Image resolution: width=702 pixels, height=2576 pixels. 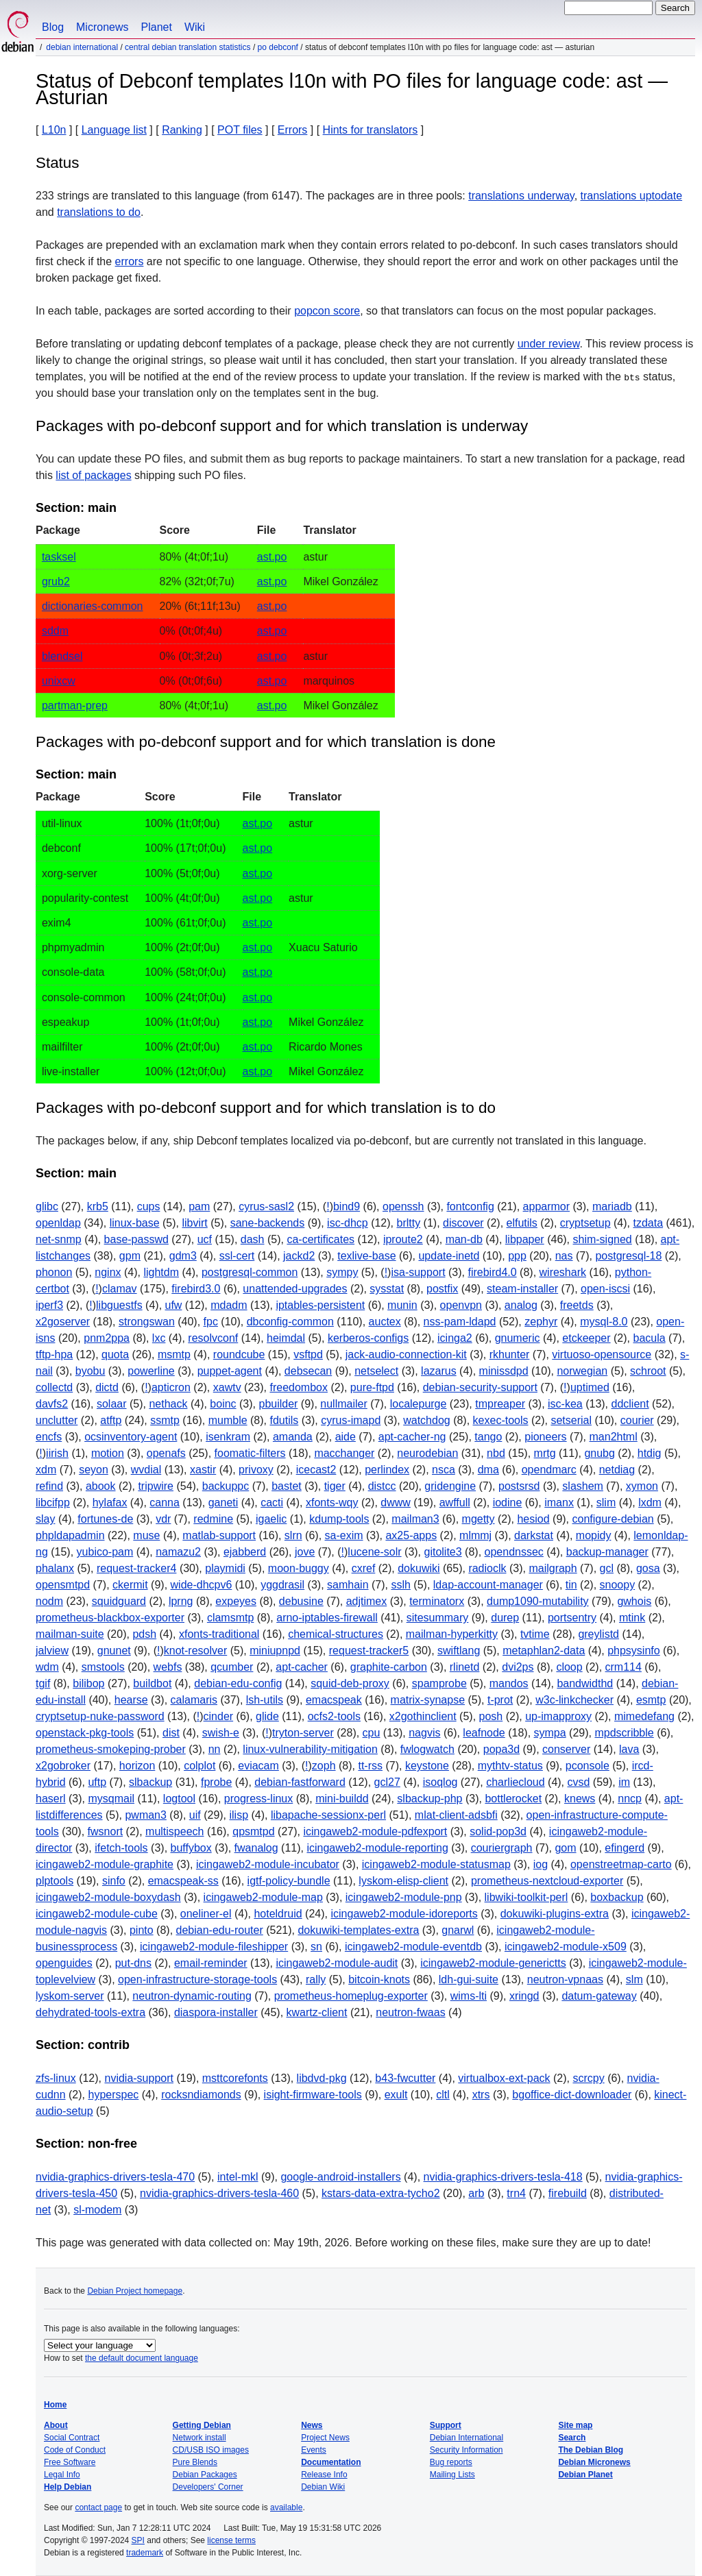 What do you see at coordinates (488, 1469) in the screenshot?
I see `dma` at bounding box center [488, 1469].